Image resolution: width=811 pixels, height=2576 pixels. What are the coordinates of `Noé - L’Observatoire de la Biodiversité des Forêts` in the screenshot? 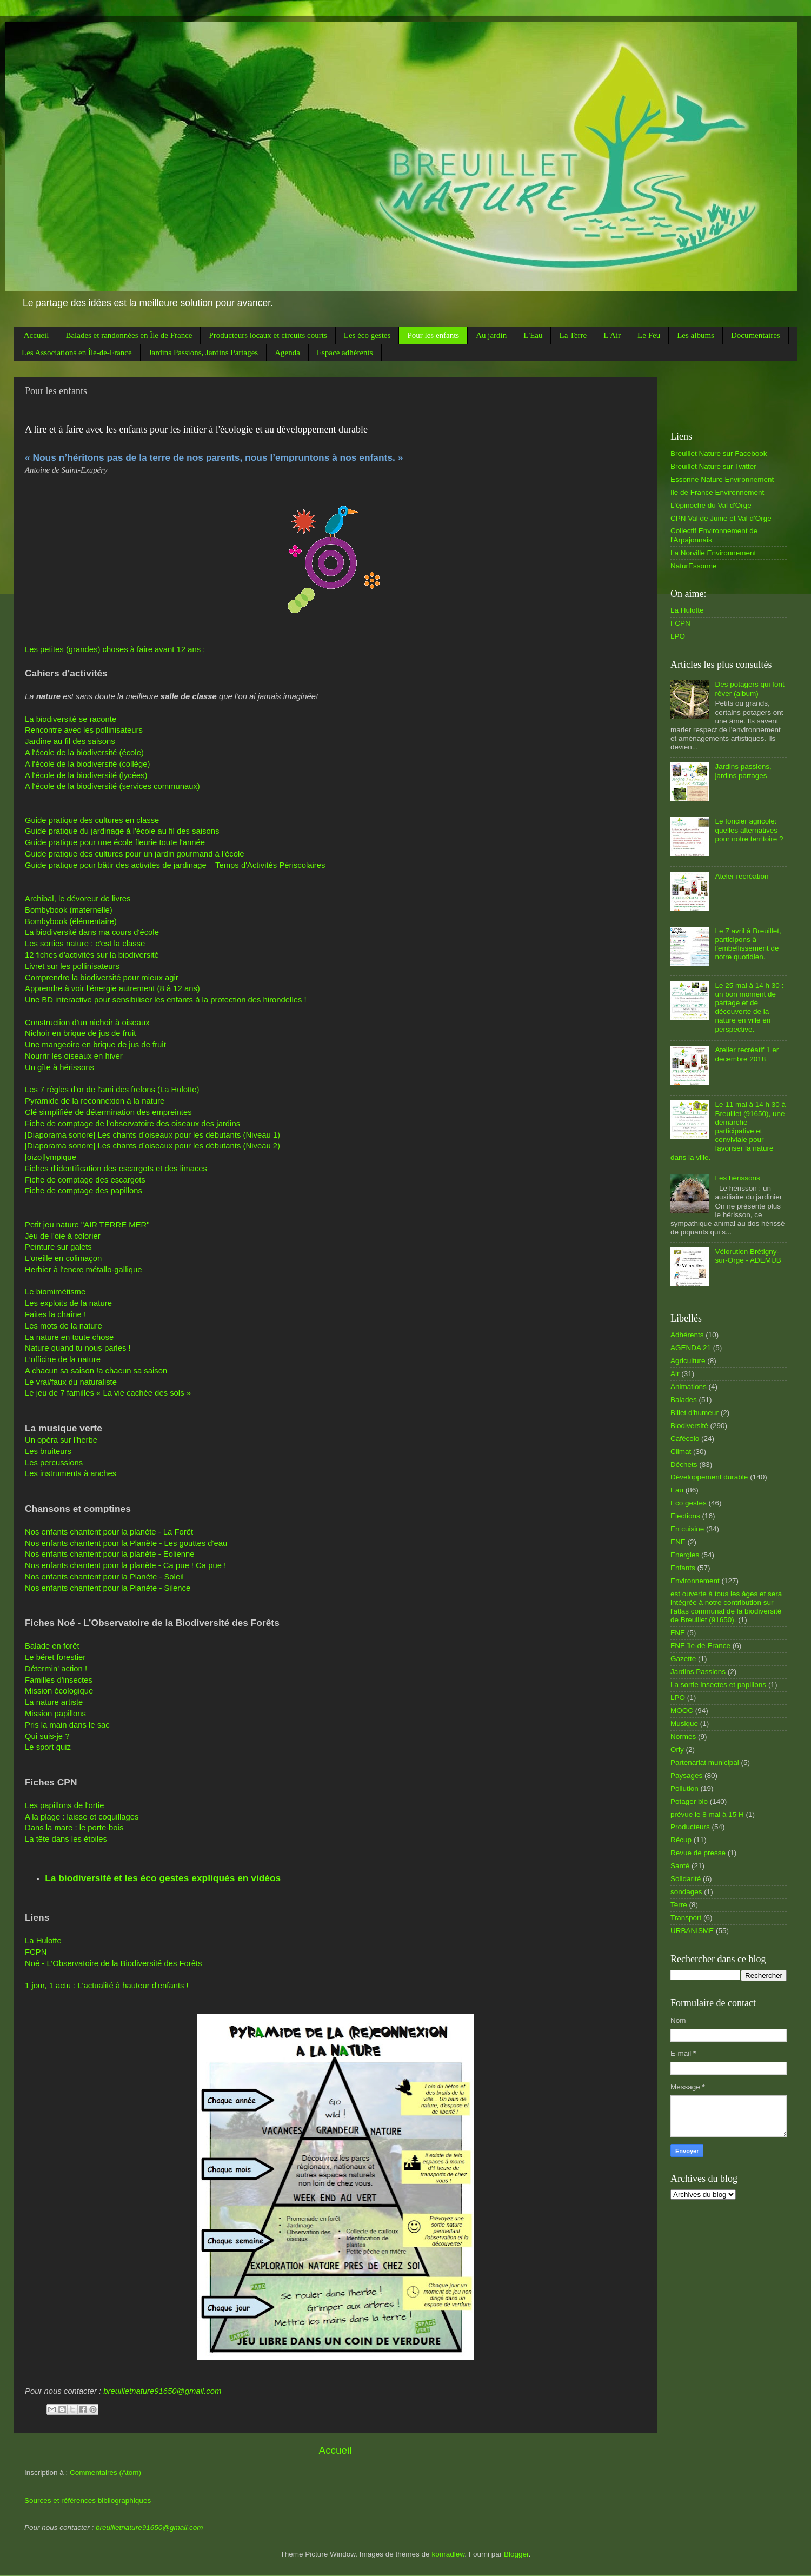 It's located at (113, 1963).